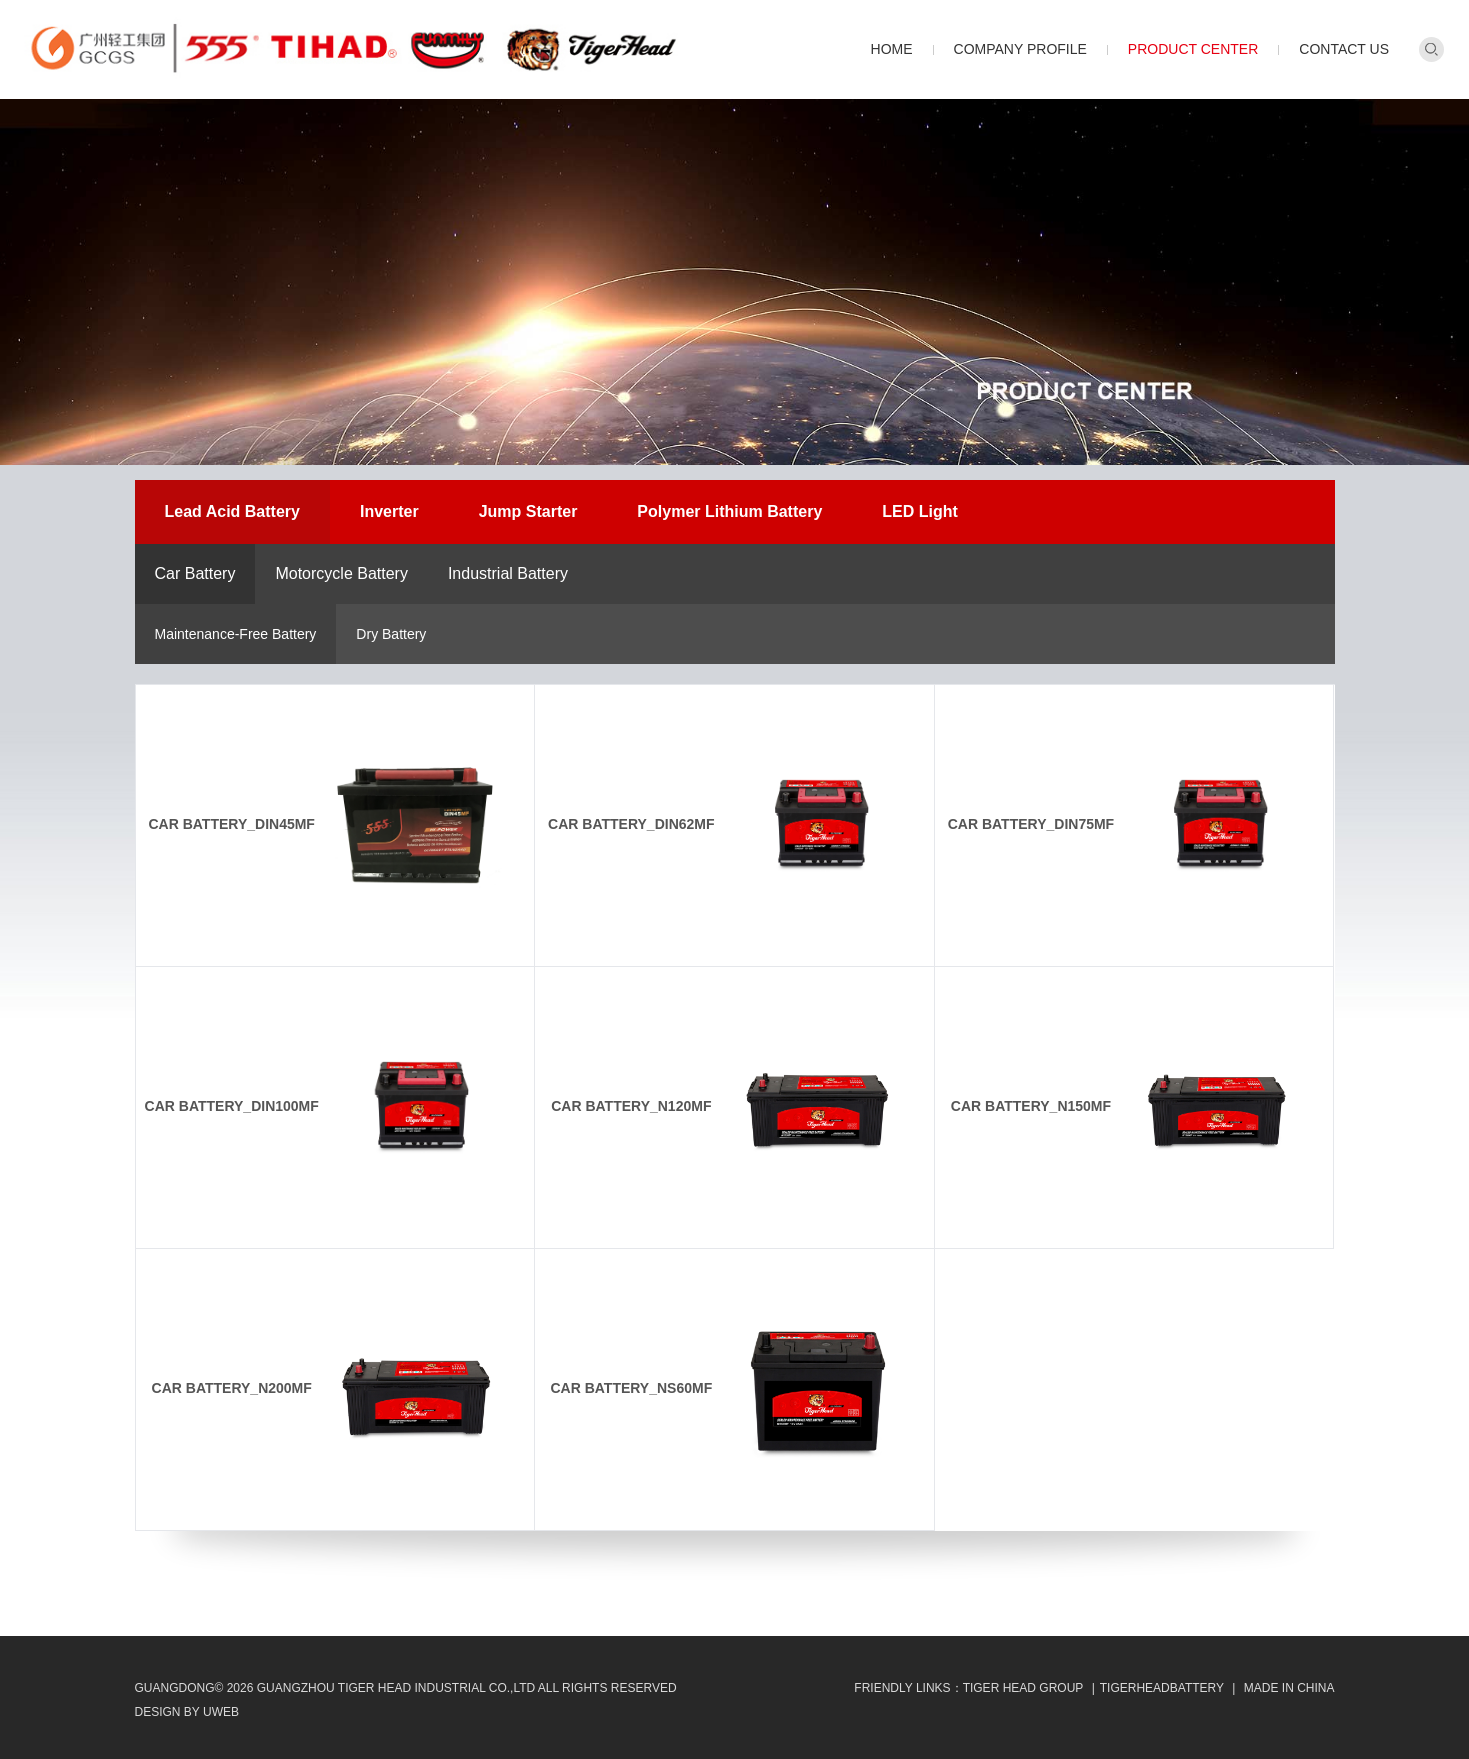 The width and height of the screenshot is (1469, 1759). Describe the element at coordinates (1020, 49) in the screenshot. I see `Company Profile` at that location.